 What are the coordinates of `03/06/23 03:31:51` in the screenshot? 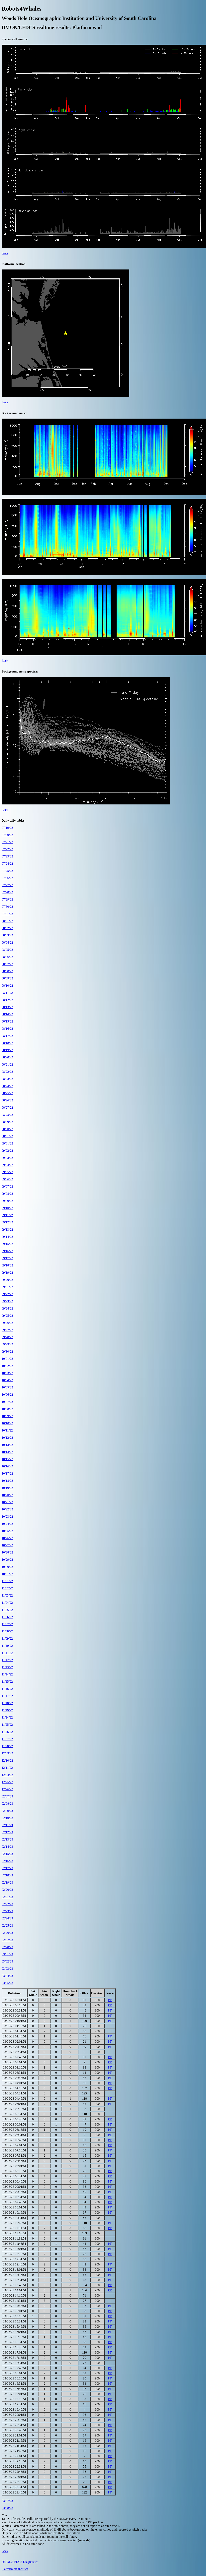 It's located at (14, 2072).